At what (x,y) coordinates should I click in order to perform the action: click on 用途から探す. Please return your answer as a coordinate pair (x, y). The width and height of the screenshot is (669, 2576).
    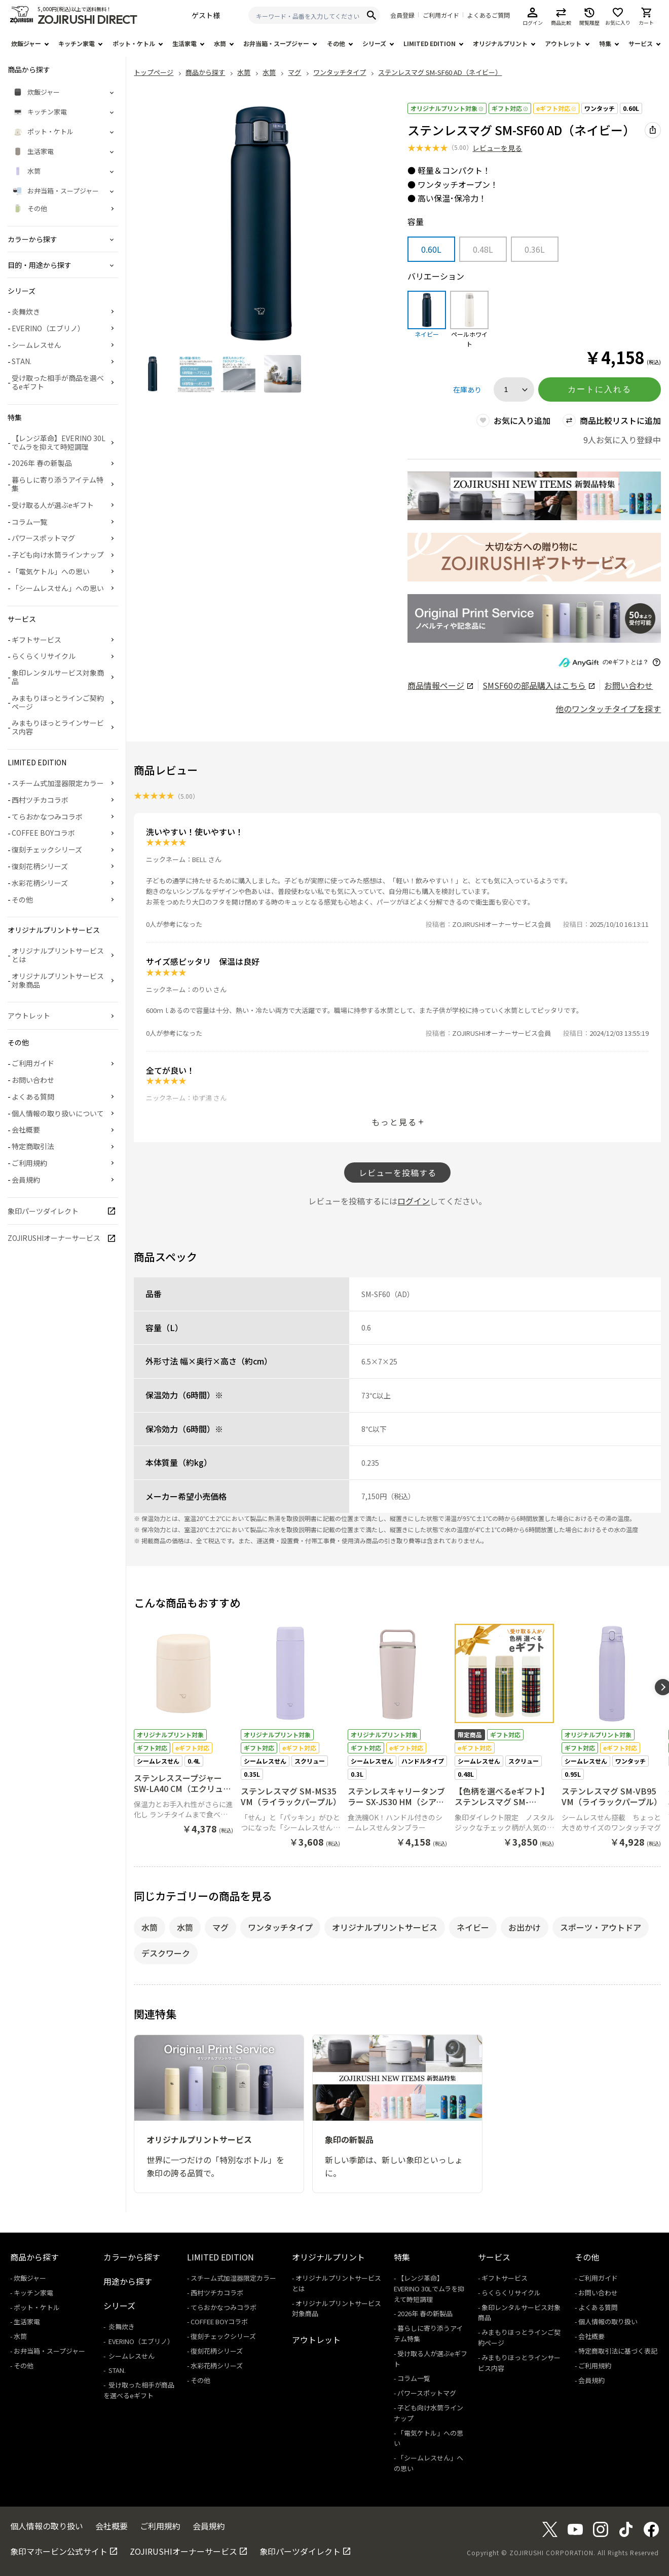
    Looking at the image, I should click on (127, 2281).